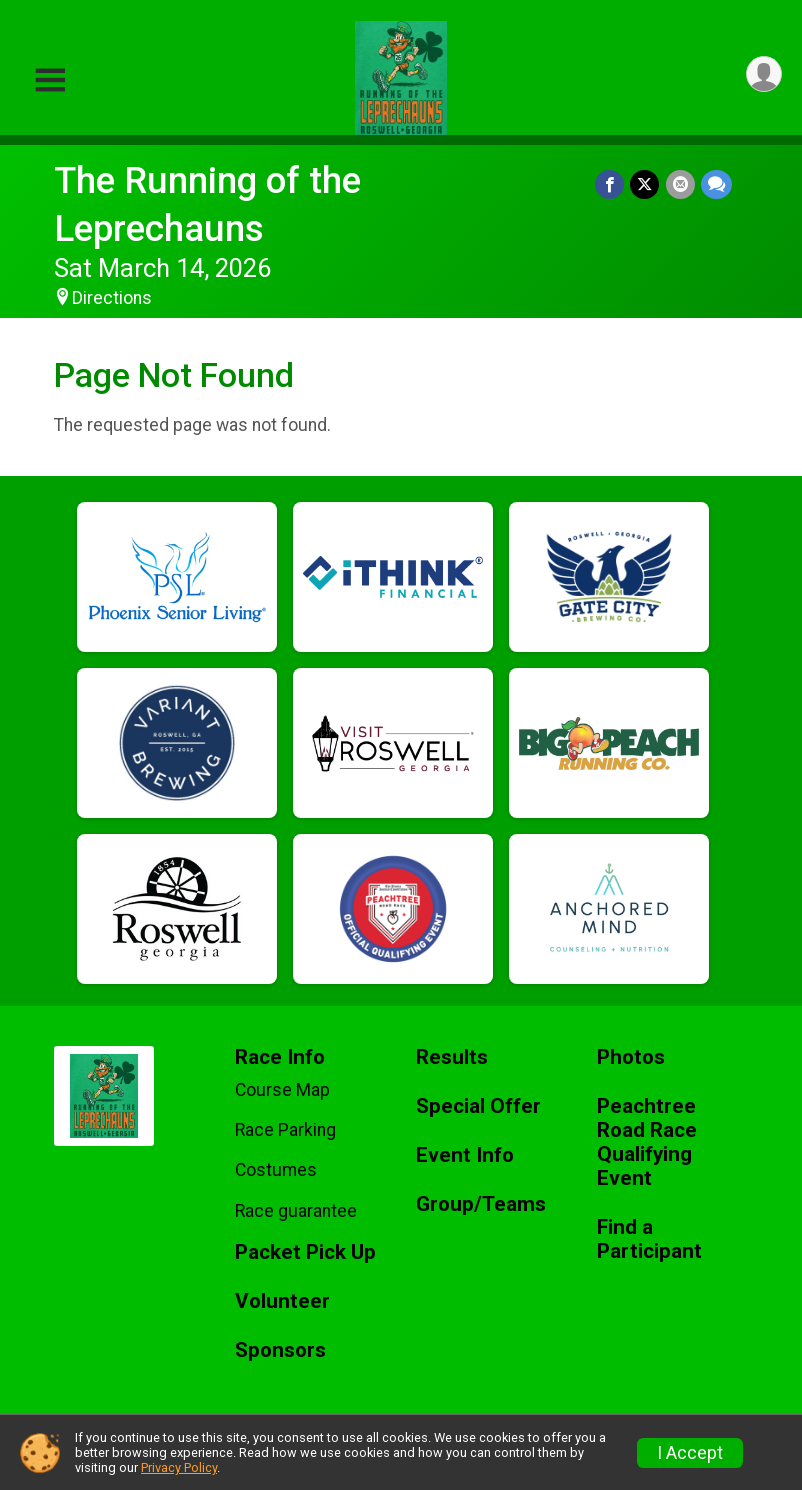 Image resolution: width=802 pixels, height=1490 pixels. I want to click on [Share through Text], so click(716, 184).